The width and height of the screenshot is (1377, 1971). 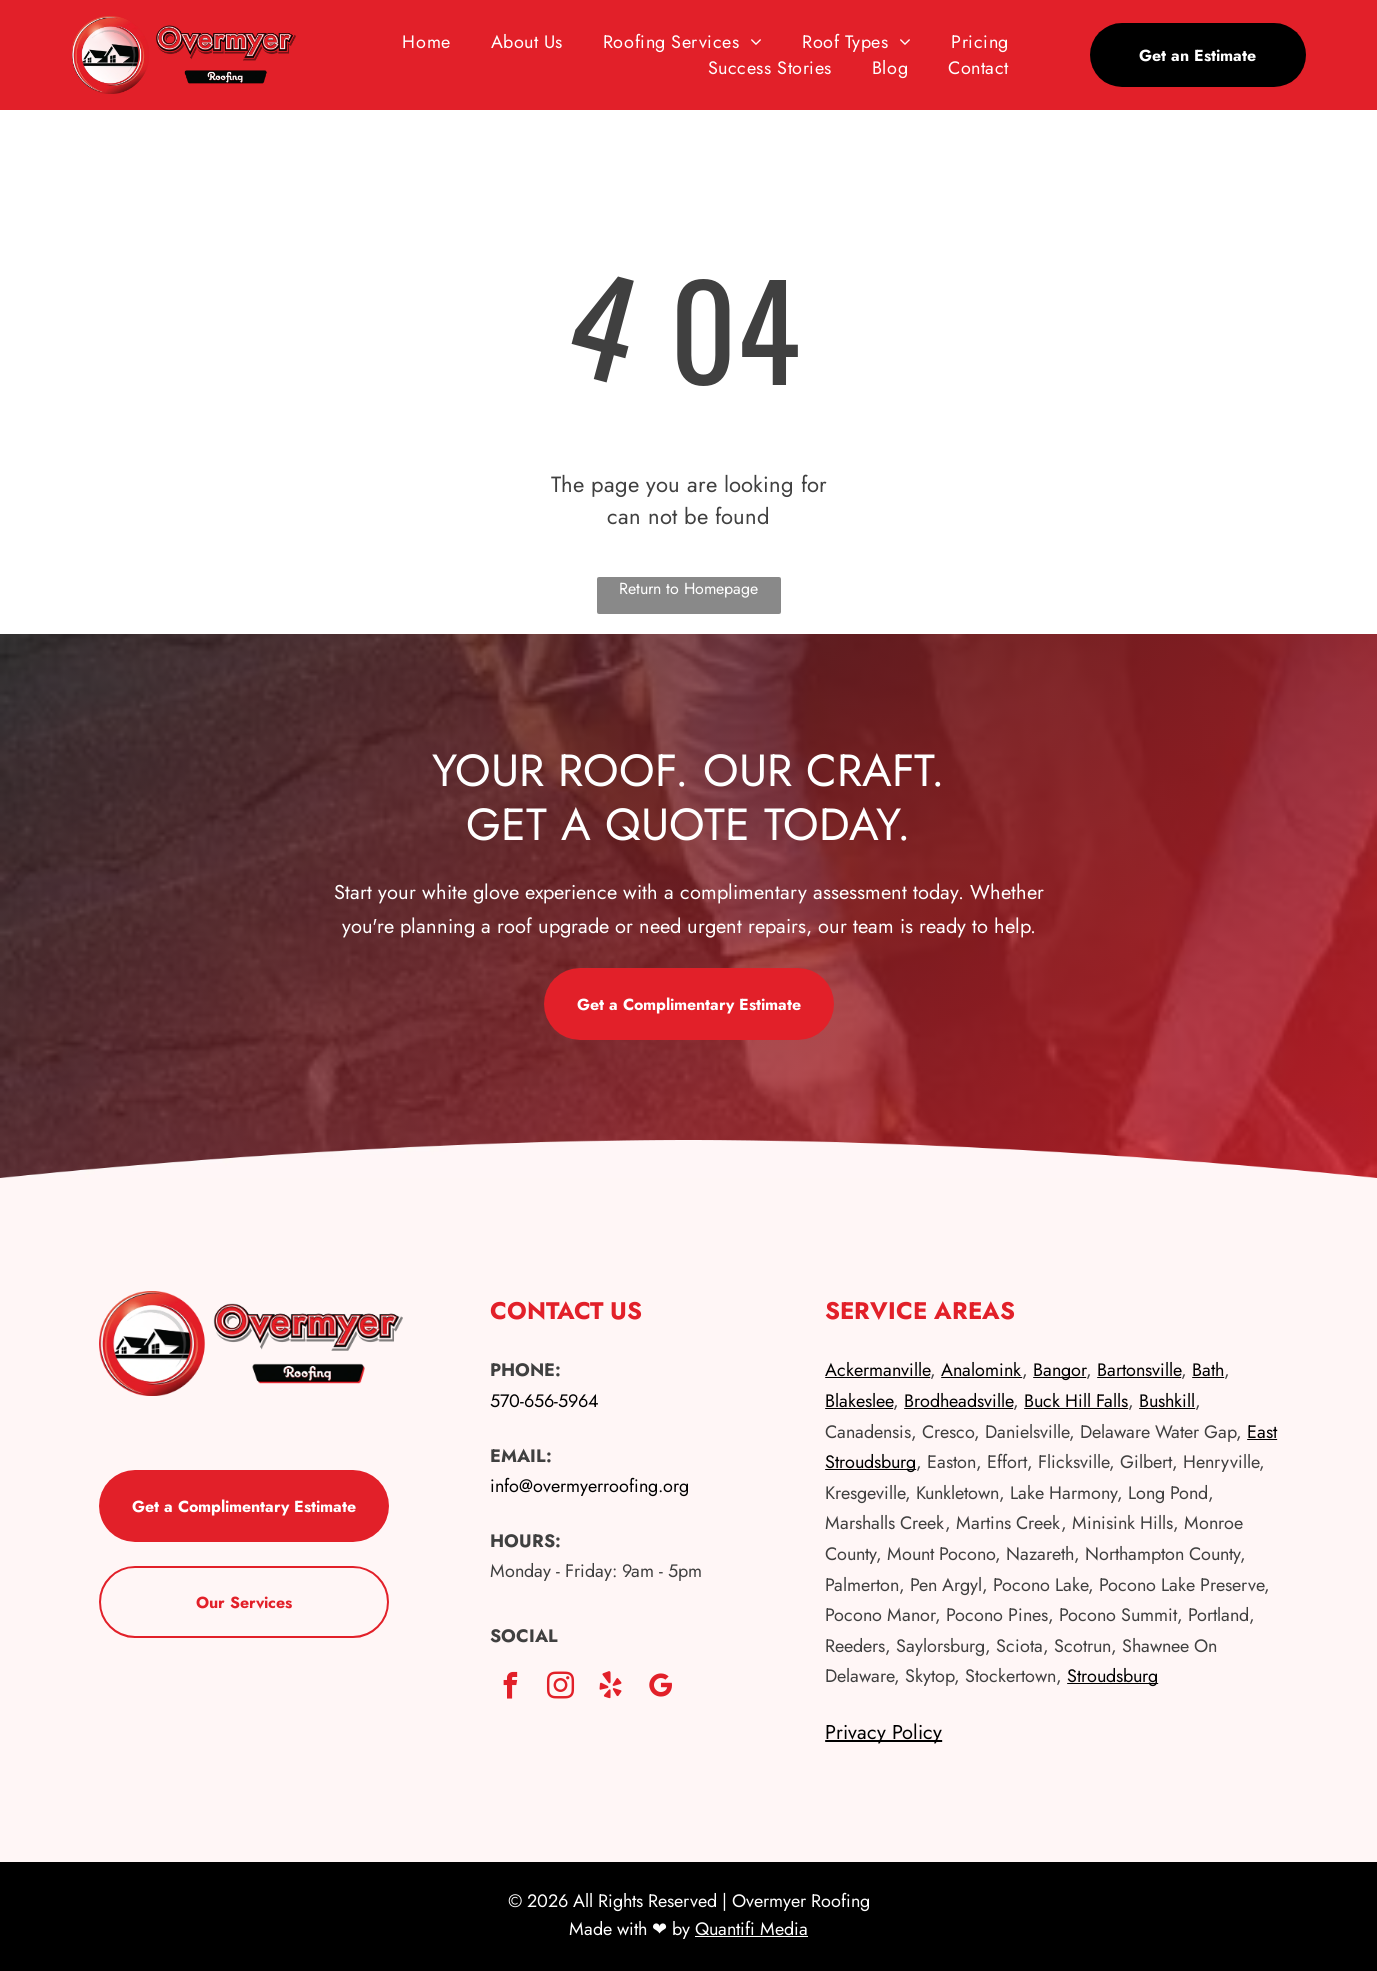 I want to click on Quantifi Media, so click(x=751, y=1929).